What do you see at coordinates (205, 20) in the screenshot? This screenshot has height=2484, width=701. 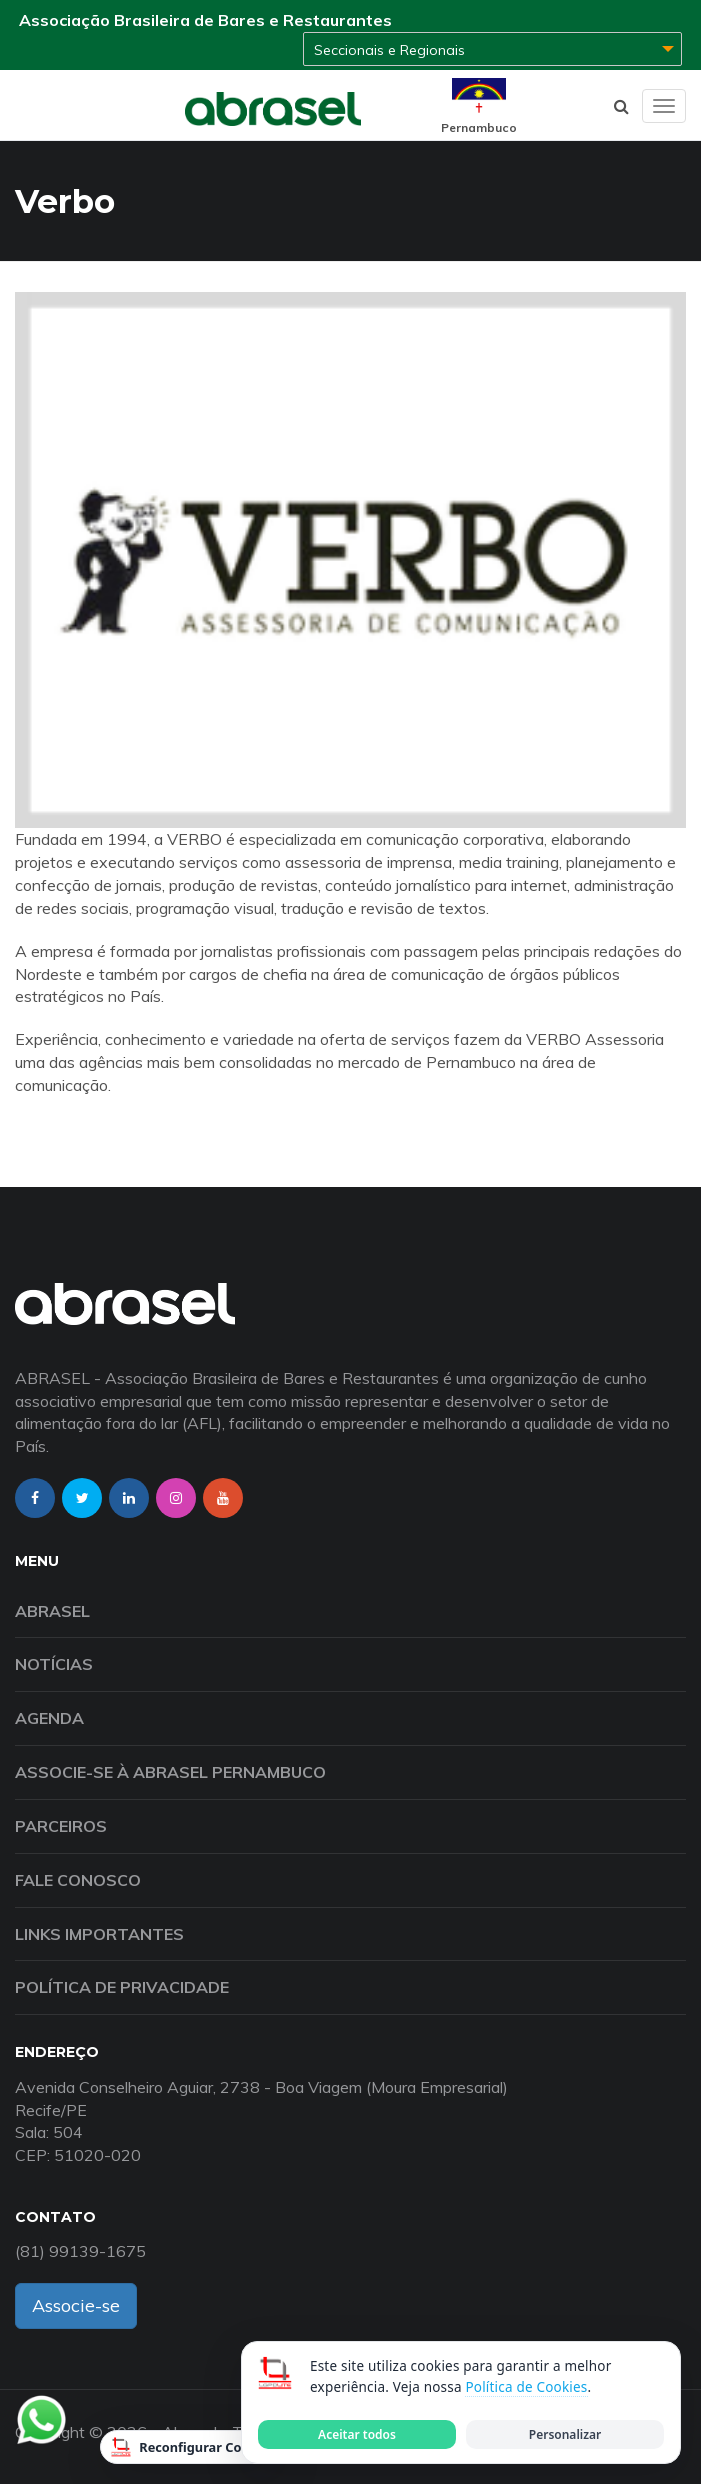 I see `Associação Brasileira de Bares e Restaurantes` at bounding box center [205, 20].